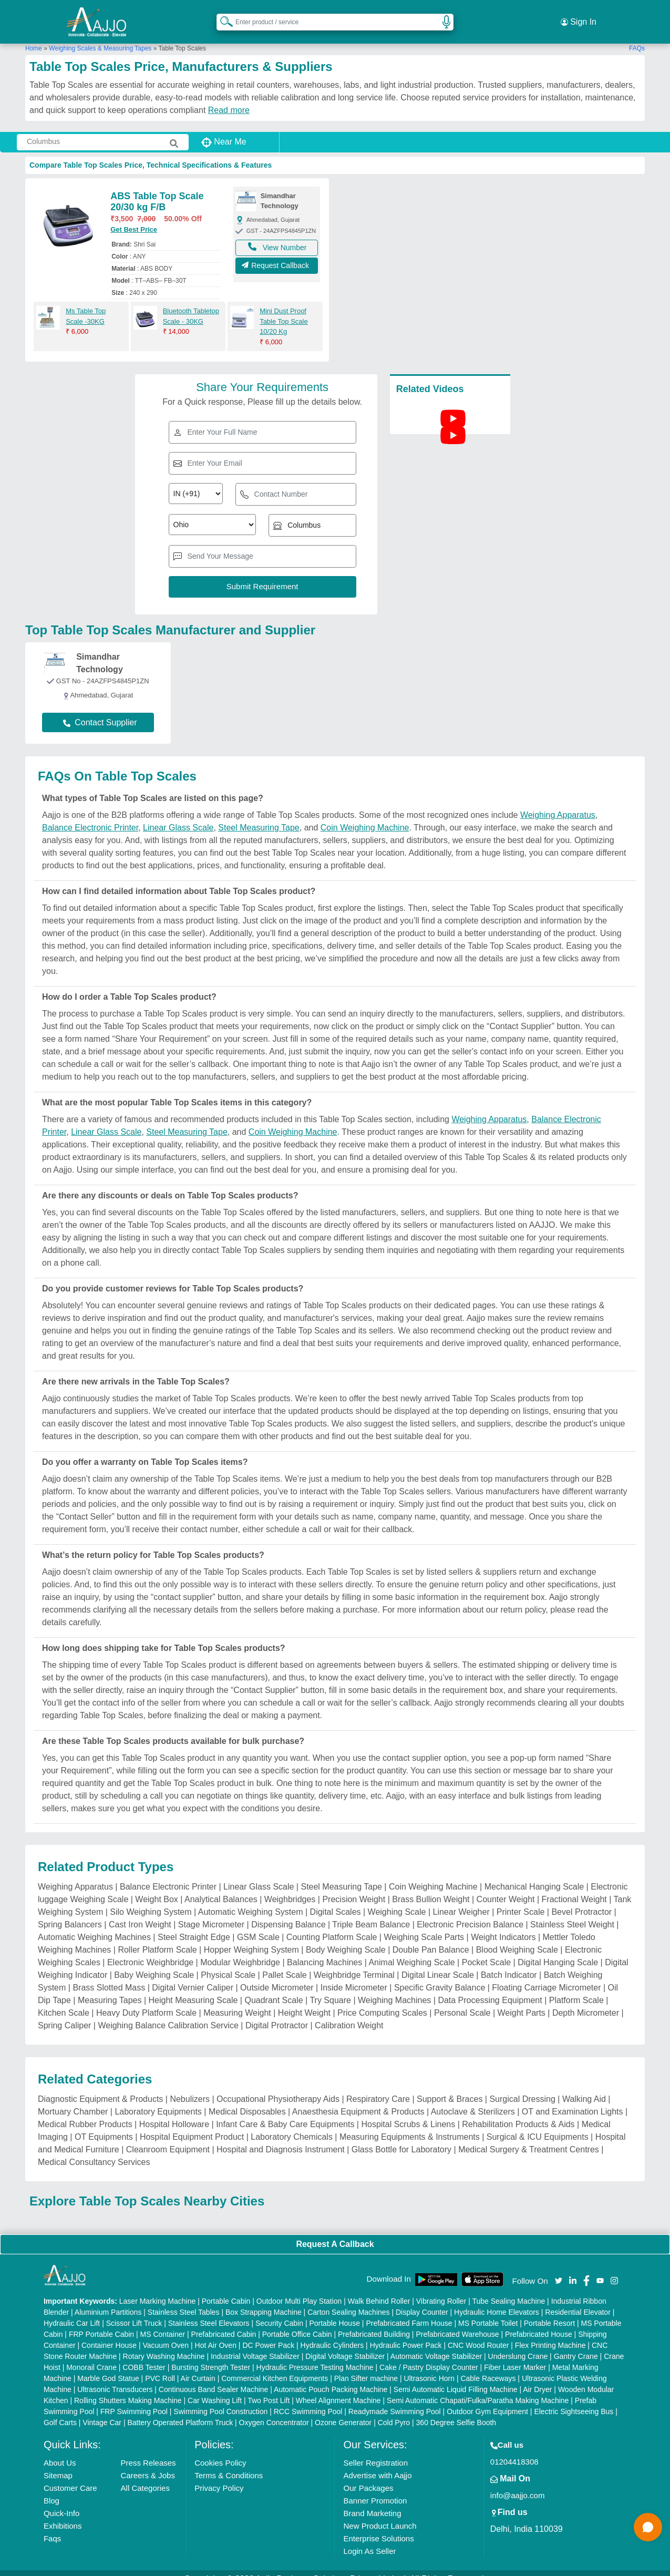 This screenshot has width=670, height=2576. What do you see at coordinates (537, 2377) in the screenshot?
I see `Air Dryer` at bounding box center [537, 2377].